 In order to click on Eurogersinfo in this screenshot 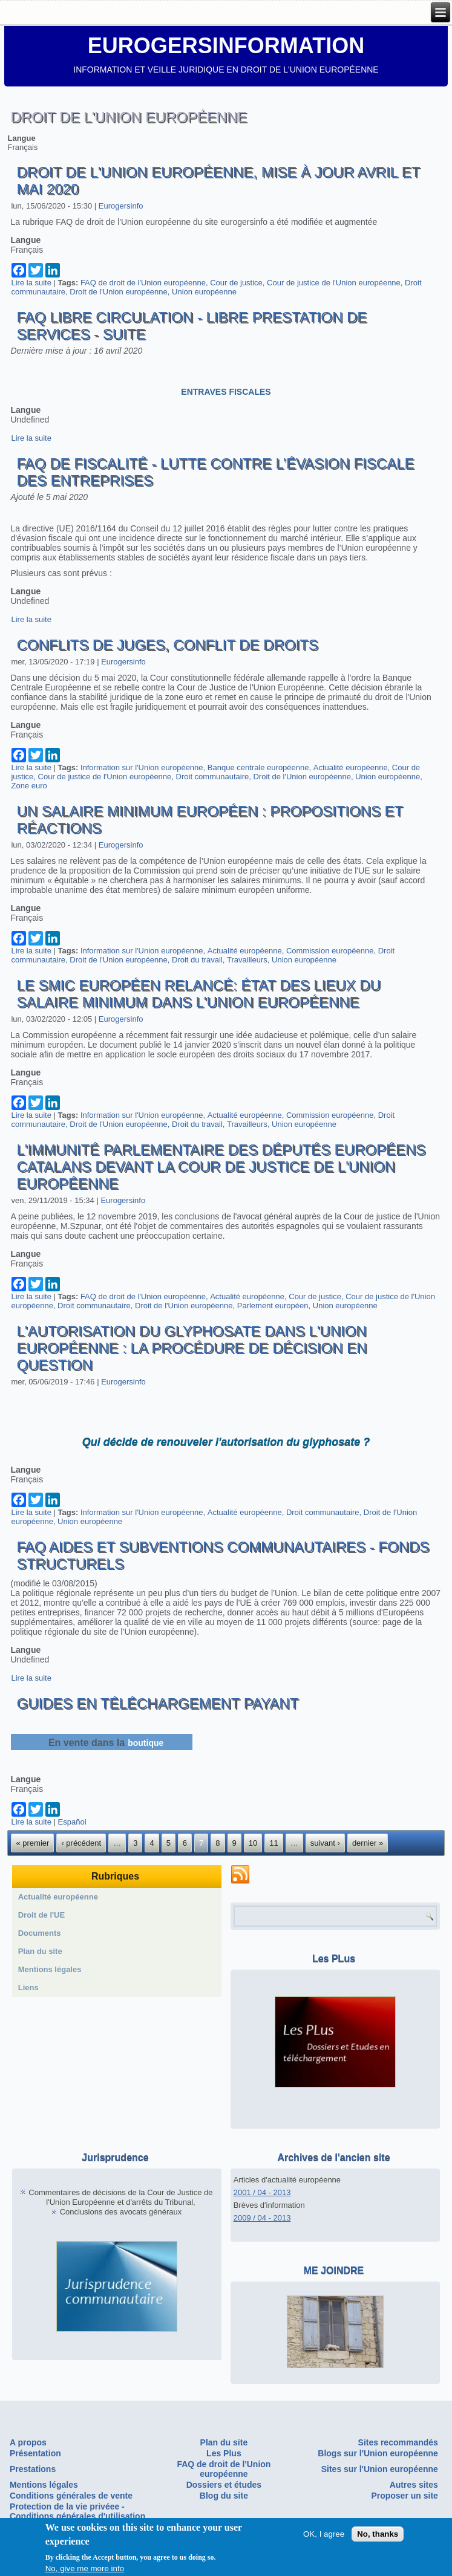, I will do `click(121, 205)`.